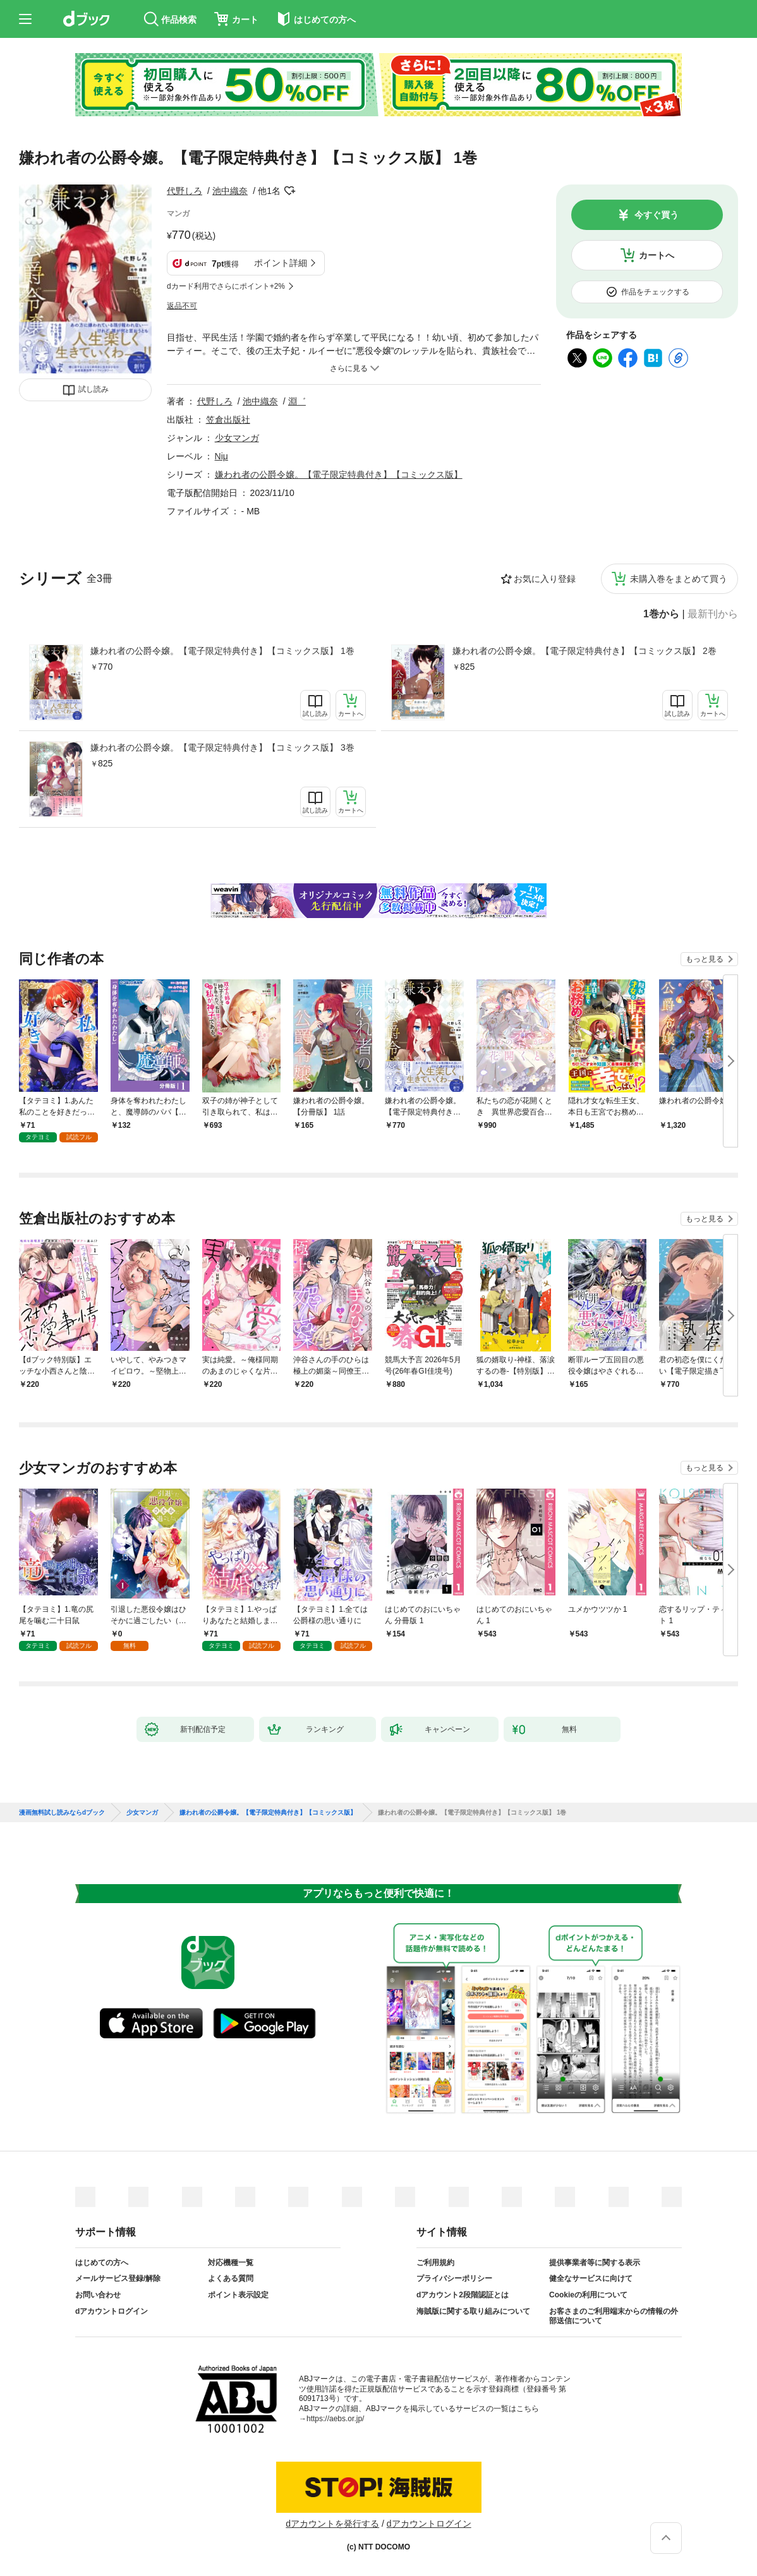 The width and height of the screenshot is (757, 2576). What do you see at coordinates (705, 959) in the screenshot?
I see `もっと見る` at bounding box center [705, 959].